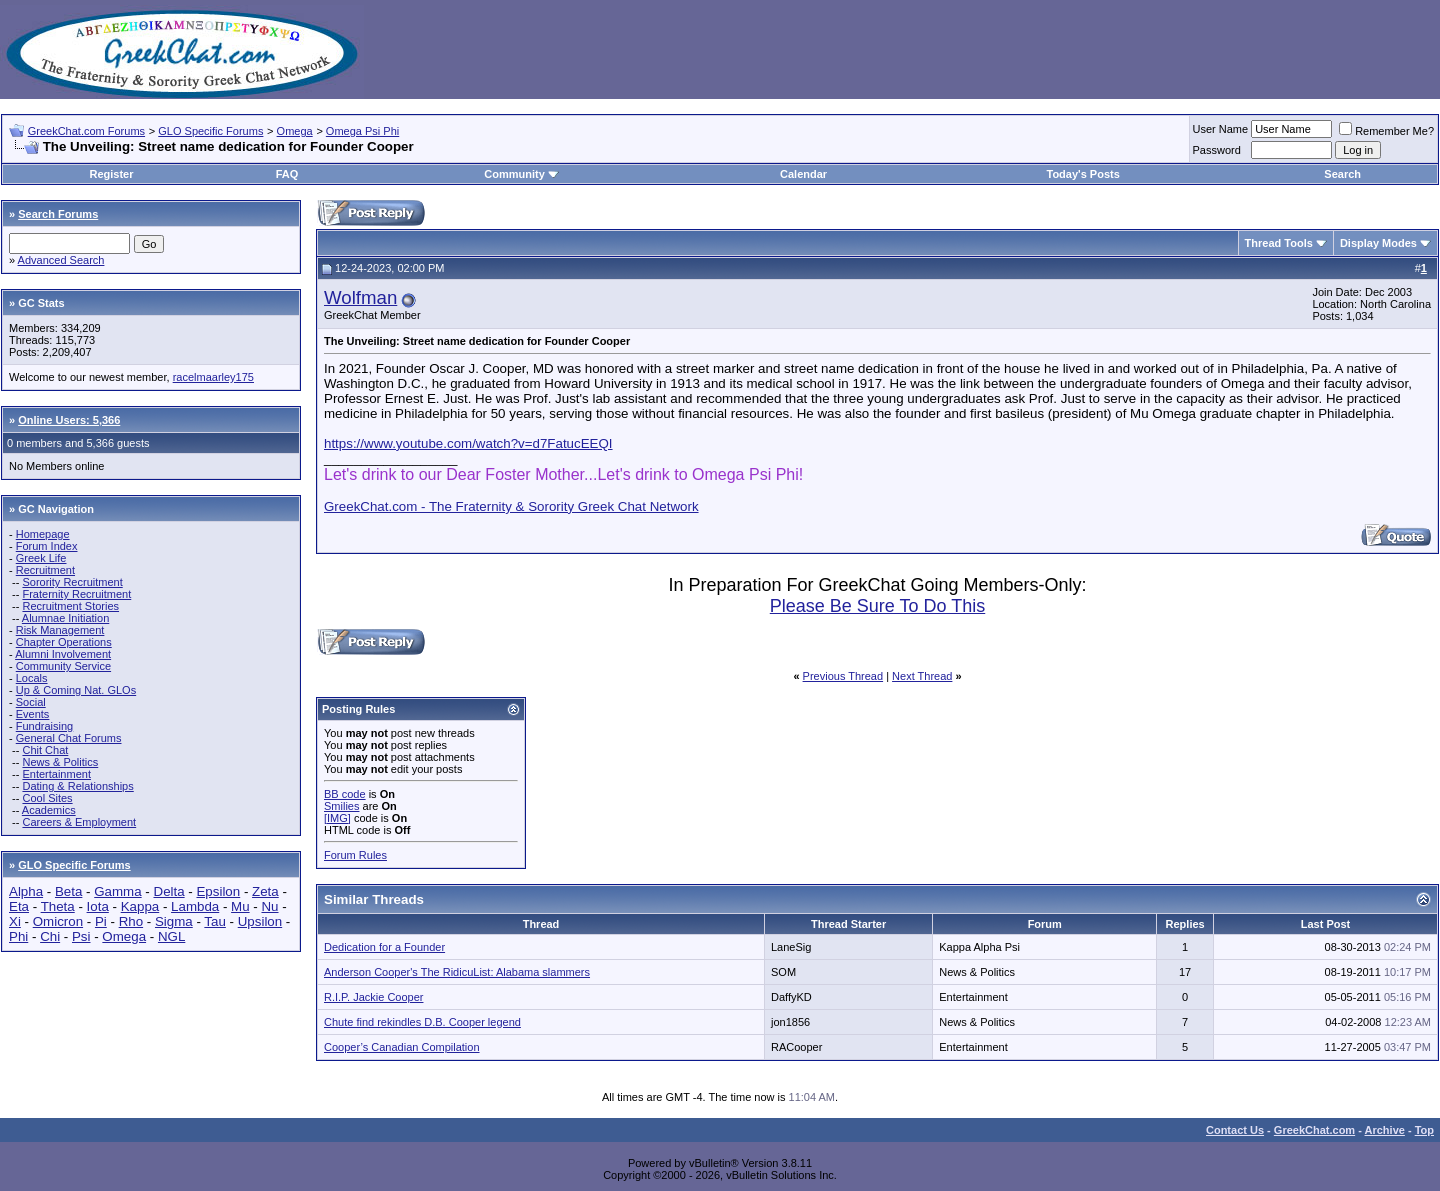 The width and height of the screenshot is (1440, 1191). What do you see at coordinates (511, 506) in the screenshot?
I see `GreekChat.com - The Fraternity & Sorority Greek Chat Network` at bounding box center [511, 506].